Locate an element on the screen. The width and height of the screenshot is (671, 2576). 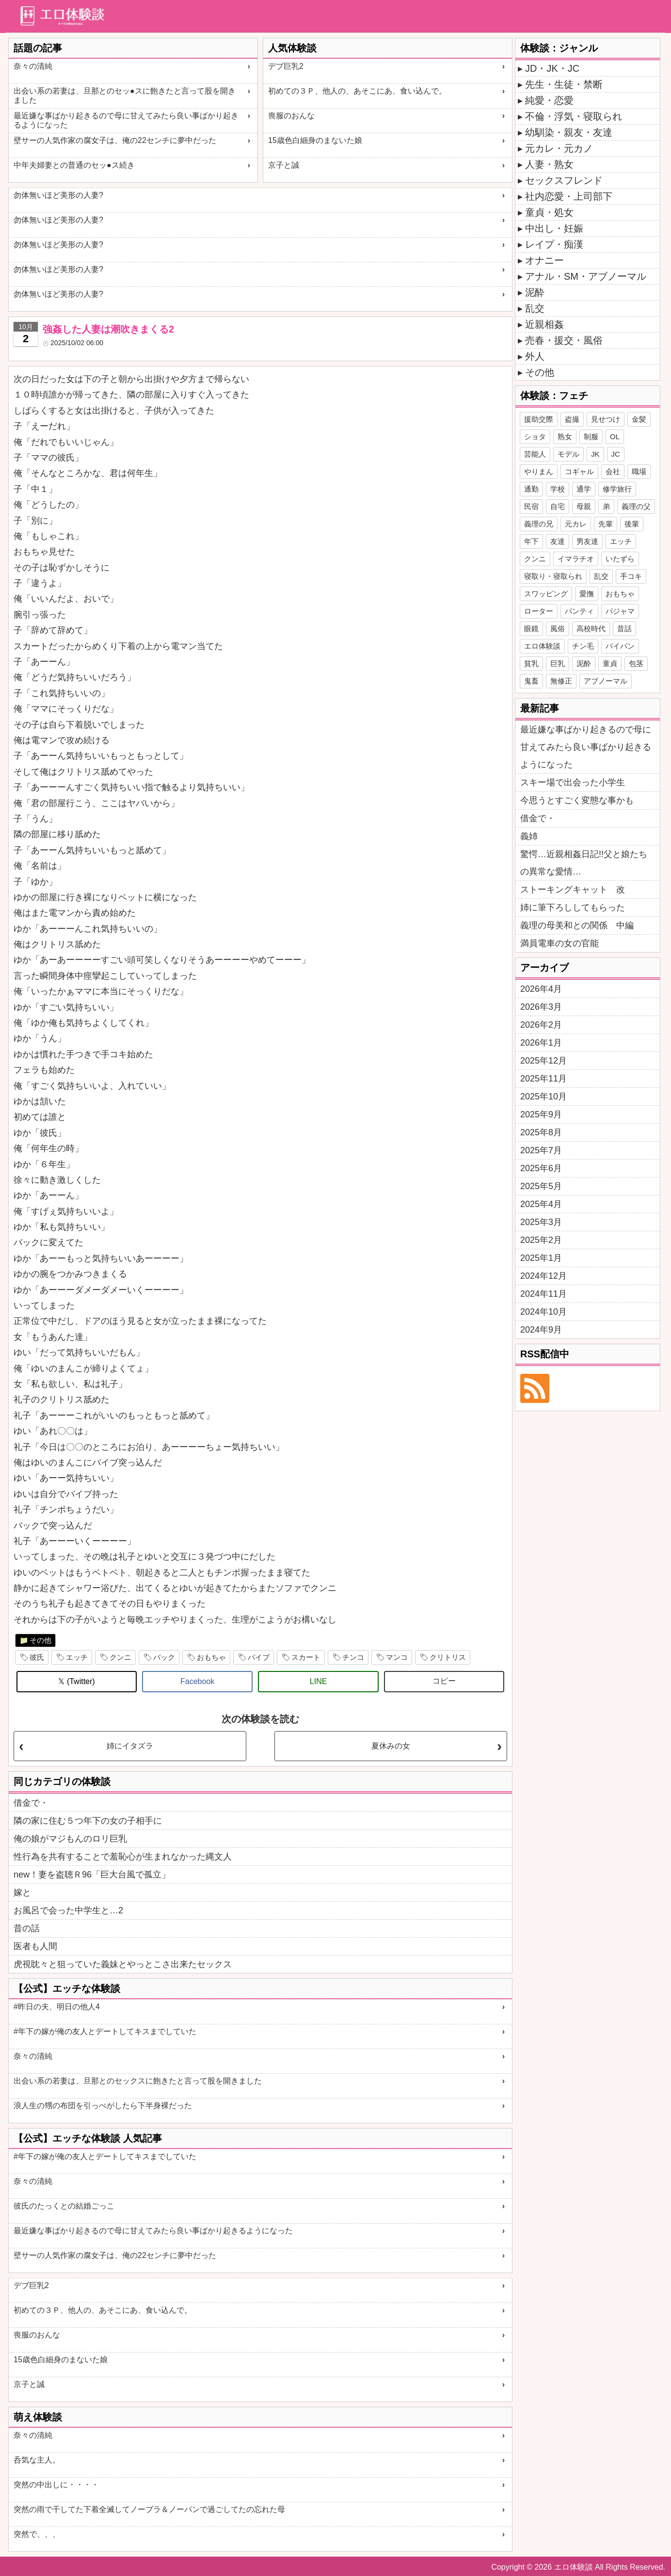
手コキ is located at coordinates (631, 576).